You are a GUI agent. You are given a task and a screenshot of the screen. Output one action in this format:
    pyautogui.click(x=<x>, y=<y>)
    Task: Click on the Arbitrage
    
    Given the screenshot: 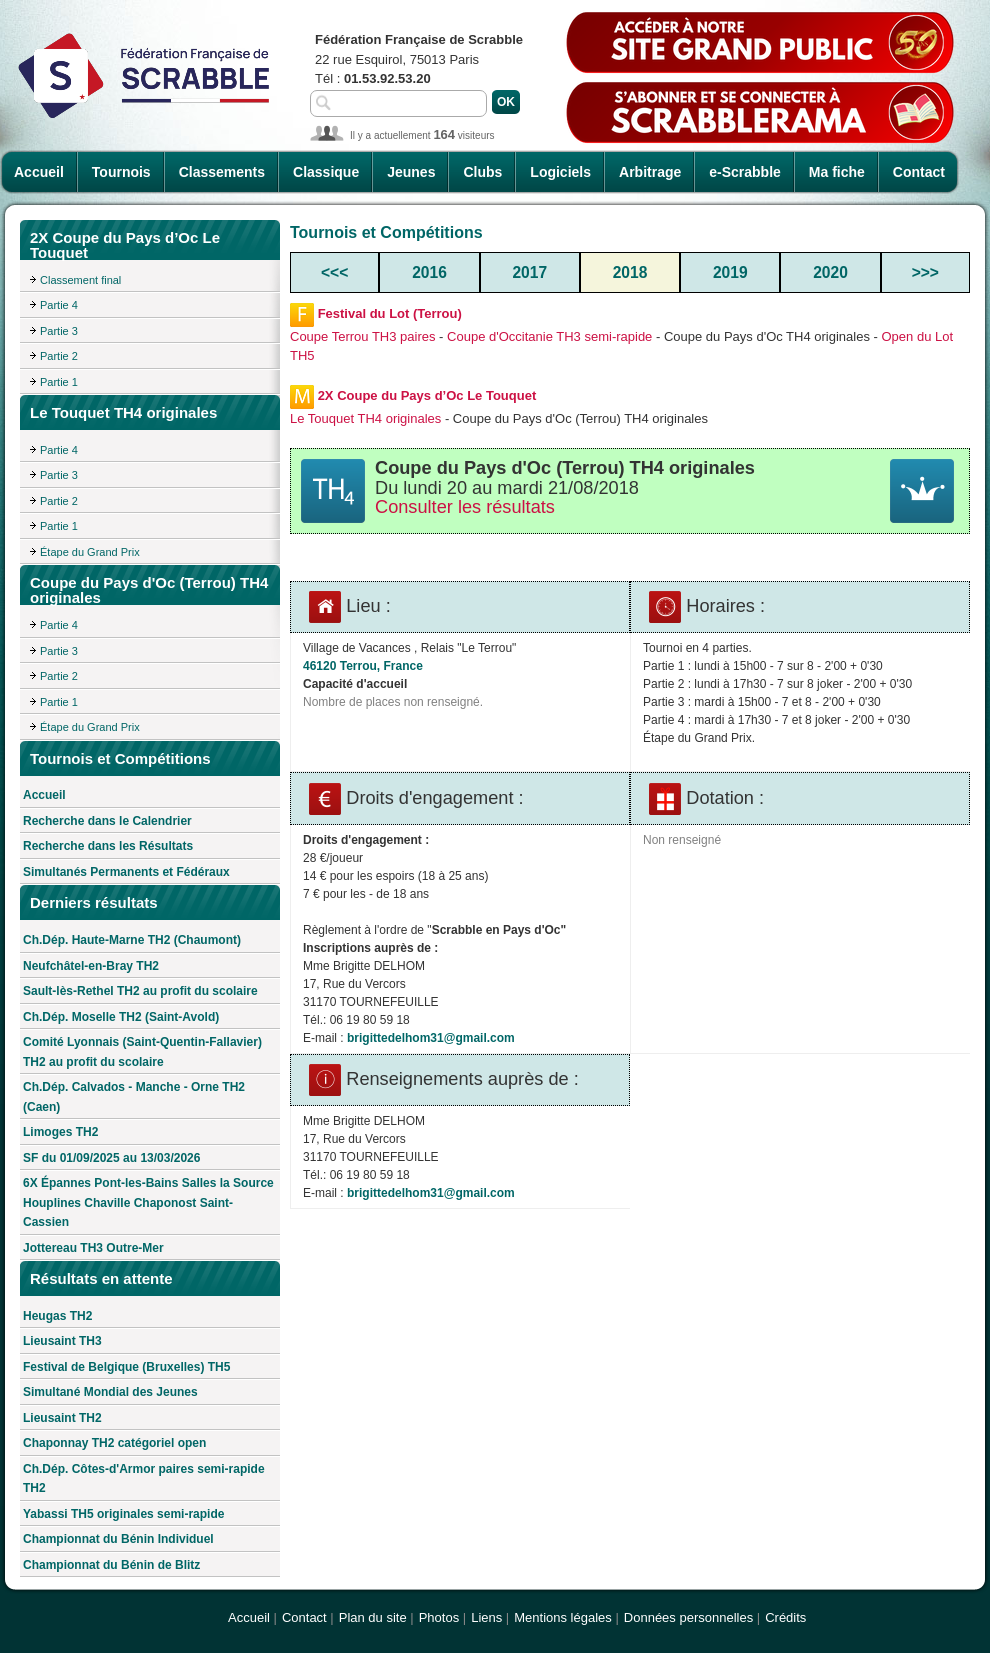 What is the action you would take?
    pyautogui.click(x=650, y=172)
    